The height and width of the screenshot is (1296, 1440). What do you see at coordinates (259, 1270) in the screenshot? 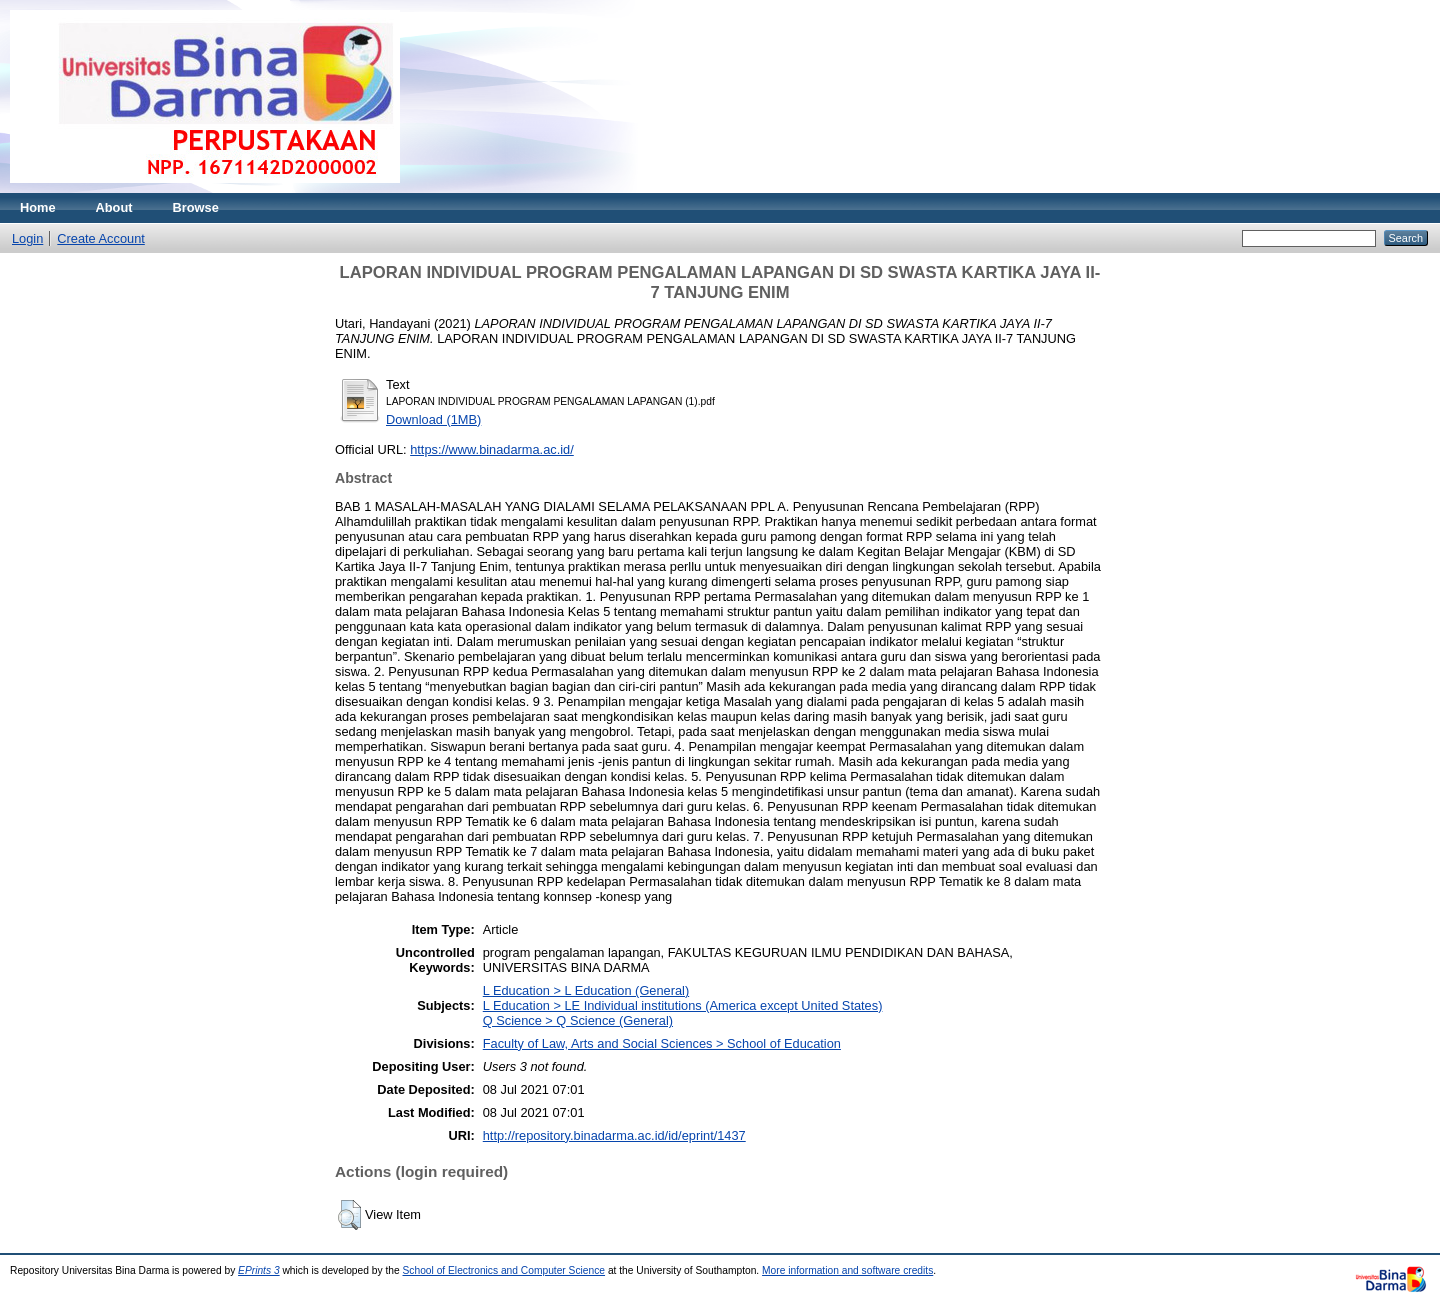
I see `EPrints 3` at bounding box center [259, 1270].